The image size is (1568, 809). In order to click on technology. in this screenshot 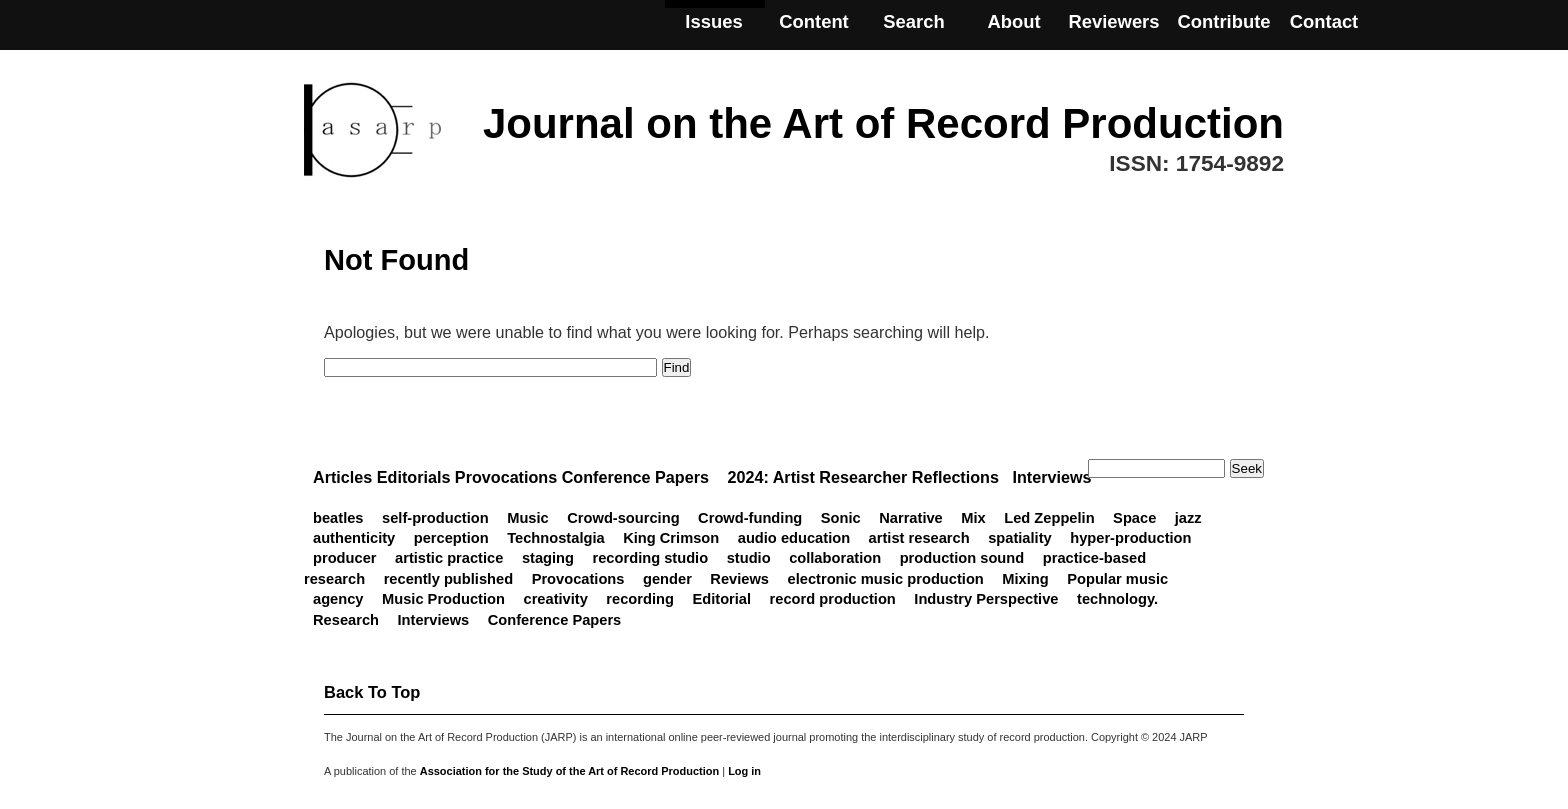, I will do `click(1117, 599)`.